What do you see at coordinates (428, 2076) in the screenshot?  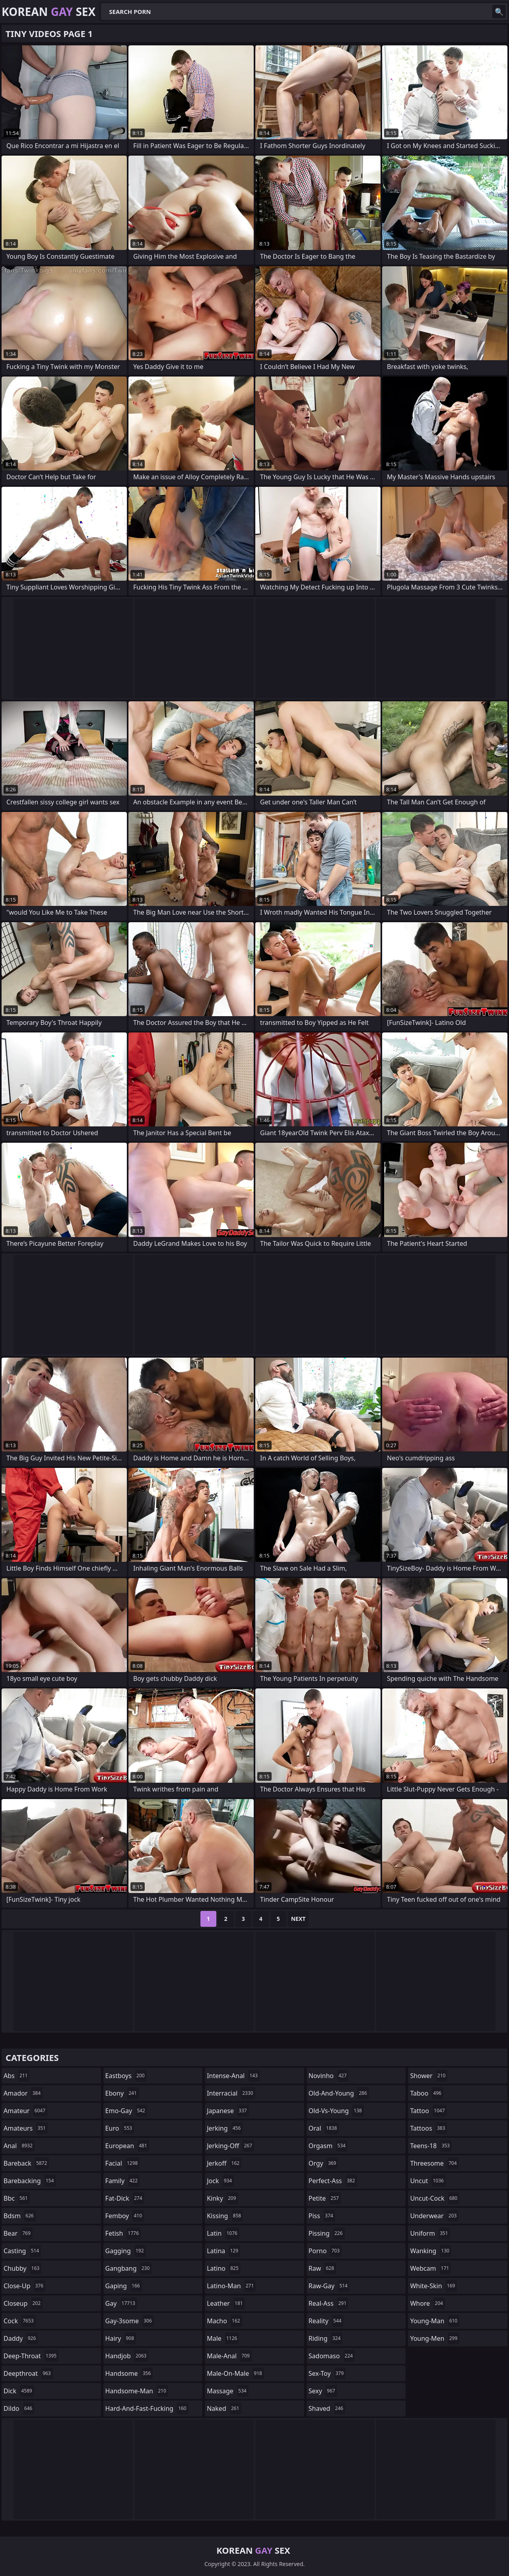 I see `shower` at bounding box center [428, 2076].